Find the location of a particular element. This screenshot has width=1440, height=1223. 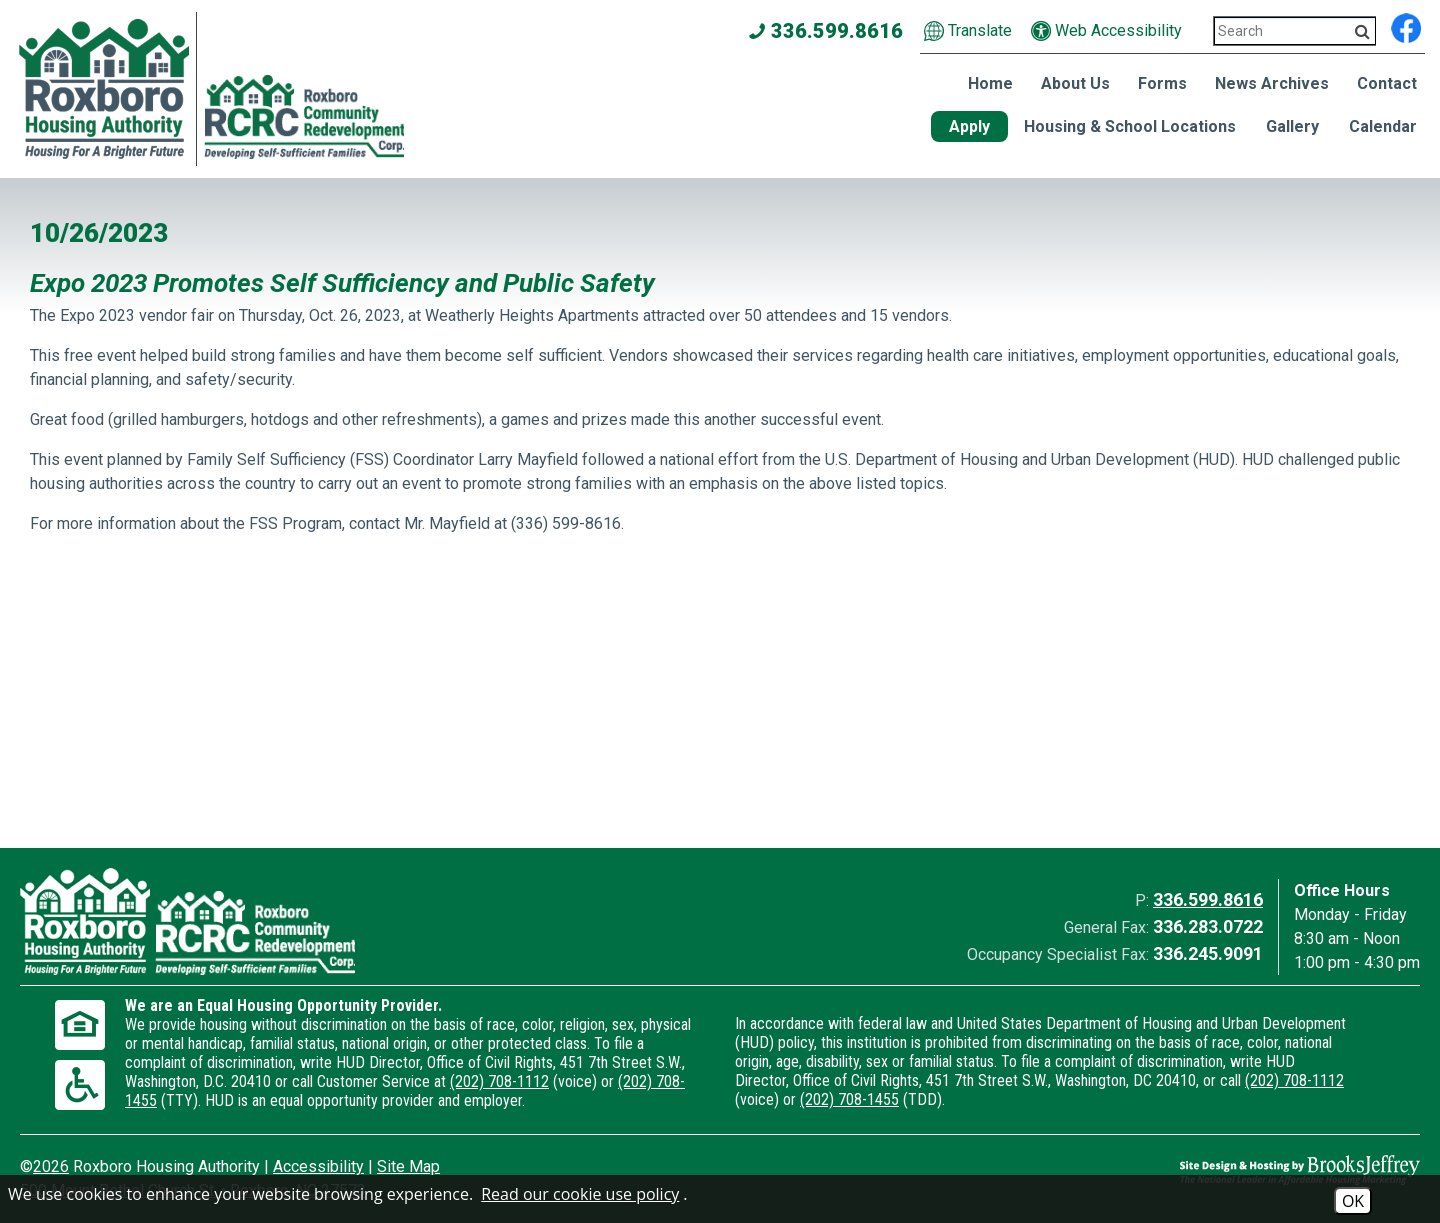

Read our cookie use policy is located at coordinates (580, 1194).